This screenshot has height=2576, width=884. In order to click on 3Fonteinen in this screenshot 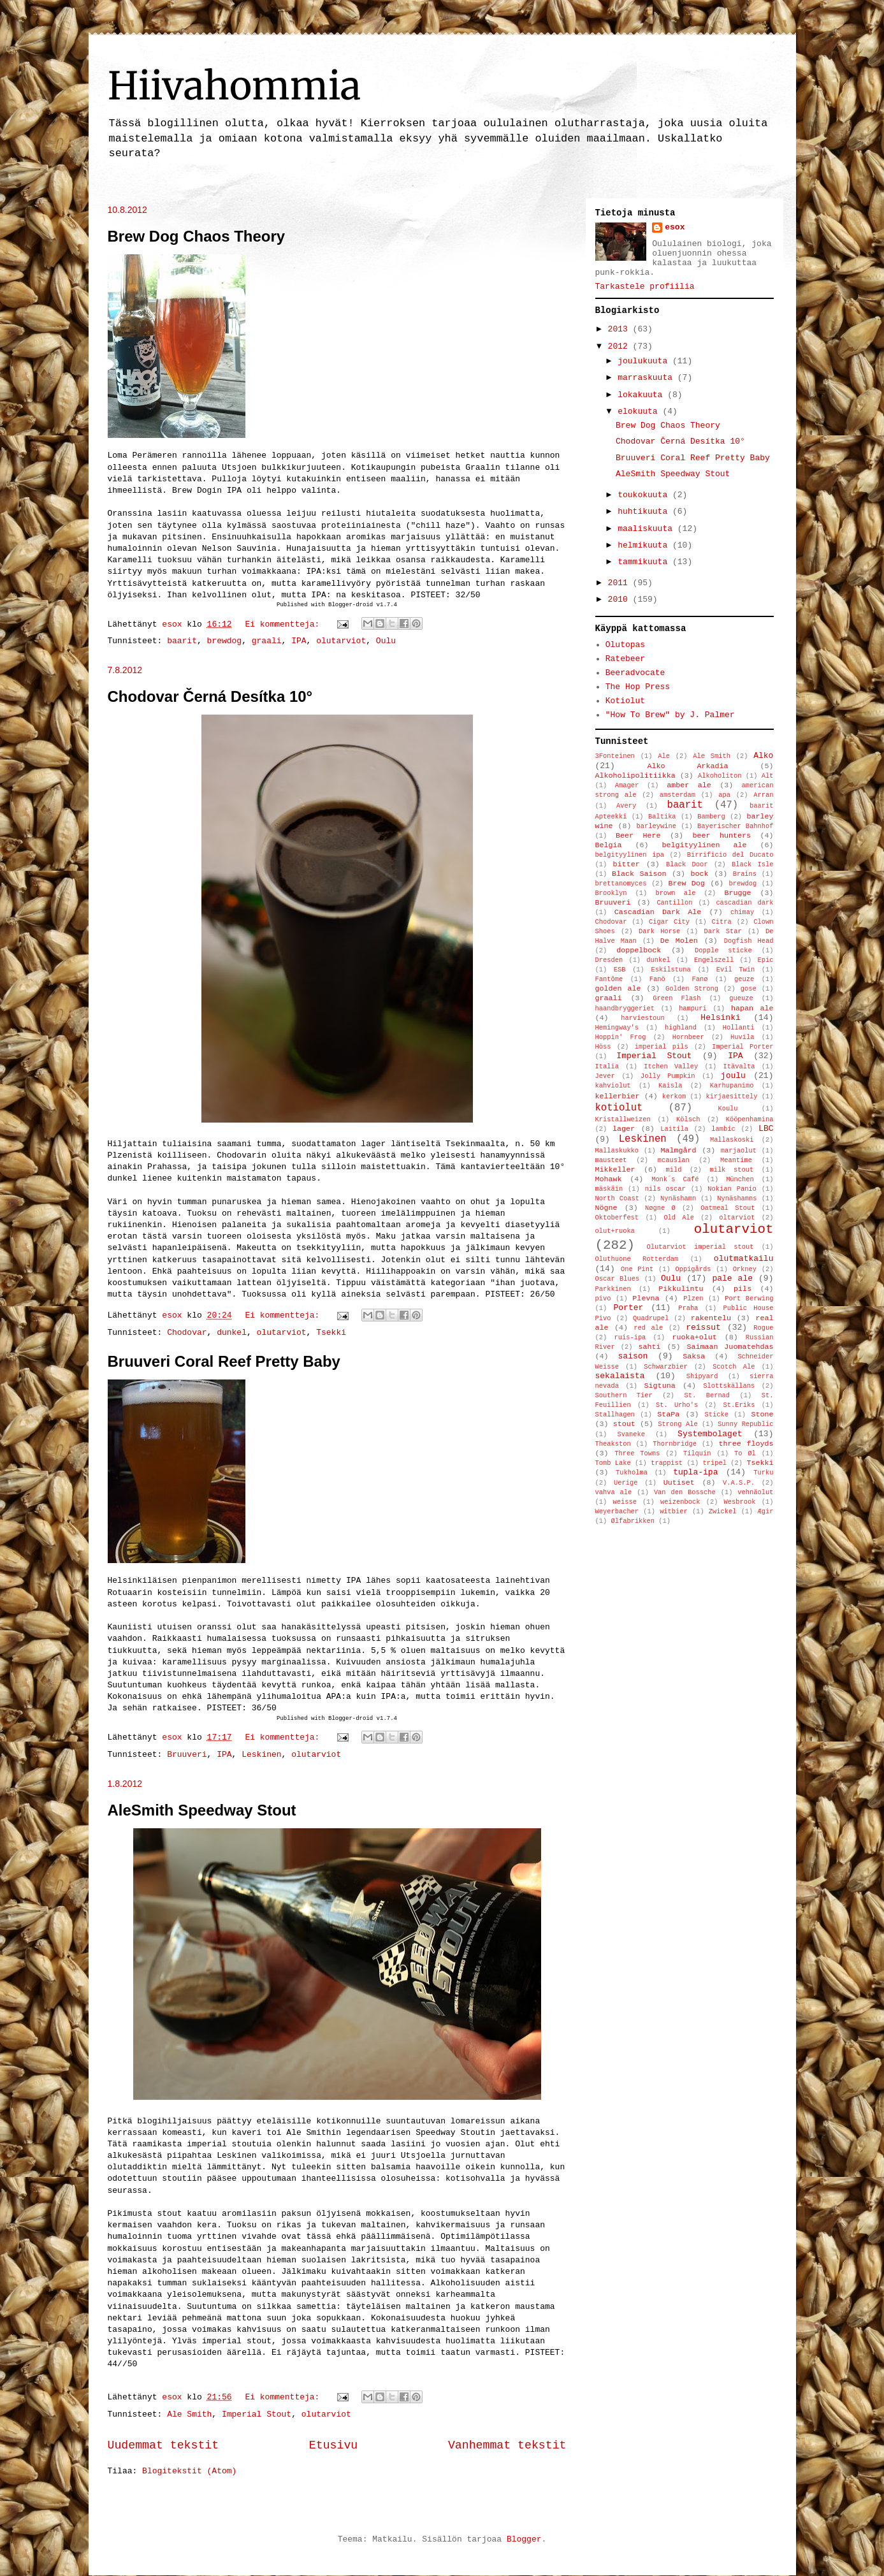, I will do `click(615, 756)`.